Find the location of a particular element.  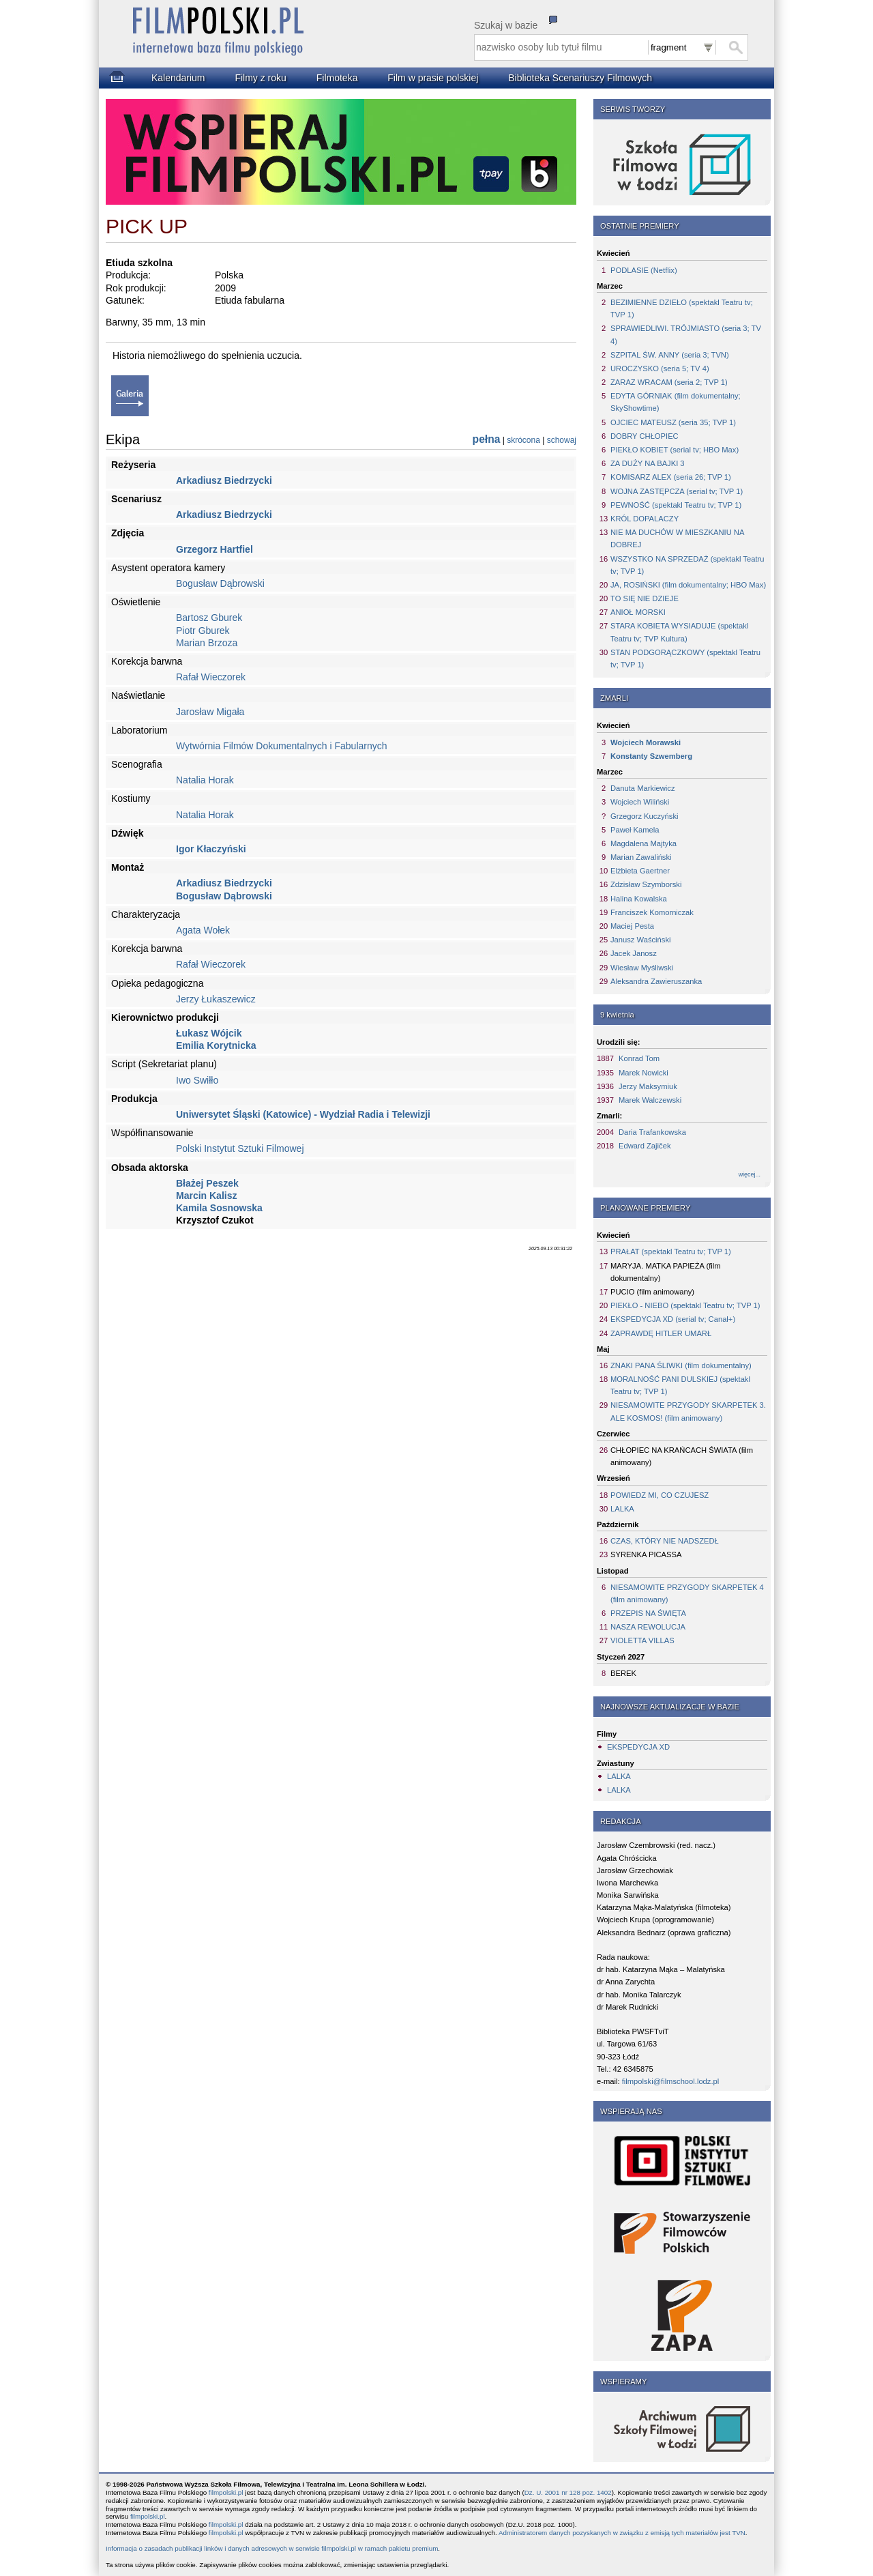

Wojciech Wiliński is located at coordinates (639, 802).